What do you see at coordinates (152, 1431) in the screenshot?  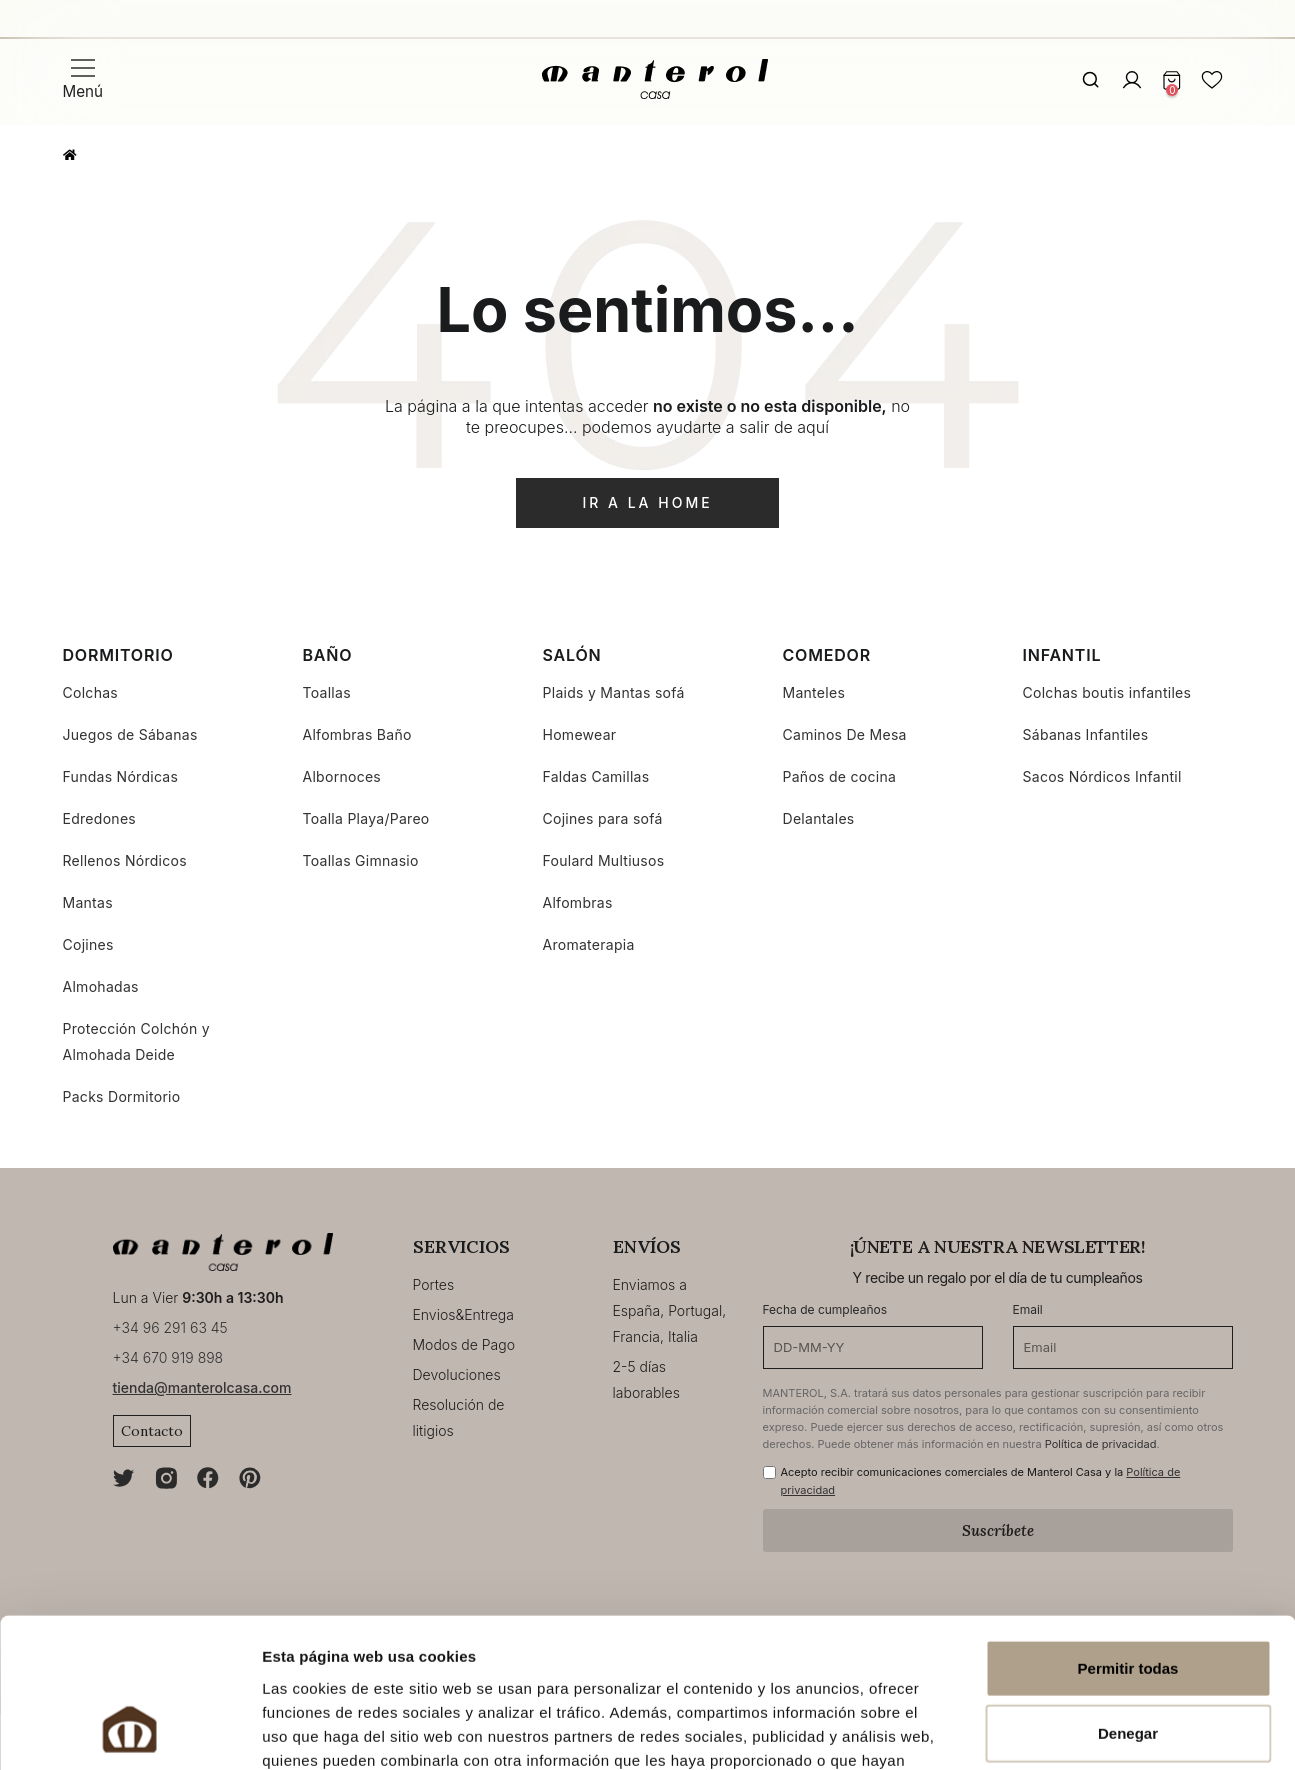 I see `Contacto` at bounding box center [152, 1431].